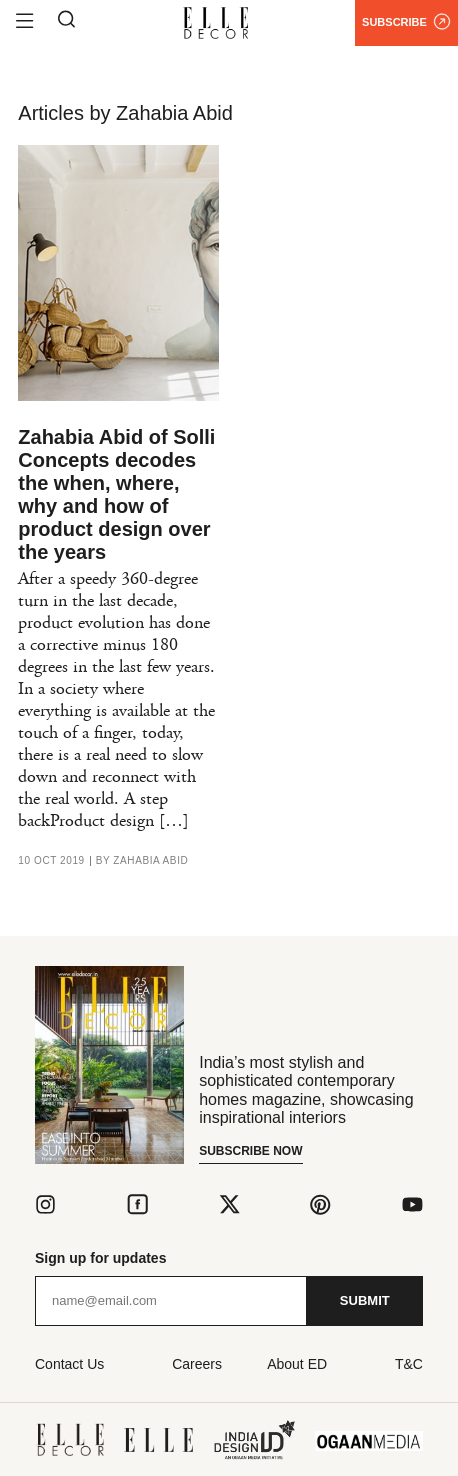 The height and width of the screenshot is (1476, 458). I want to click on T&C, so click(409, 1364).